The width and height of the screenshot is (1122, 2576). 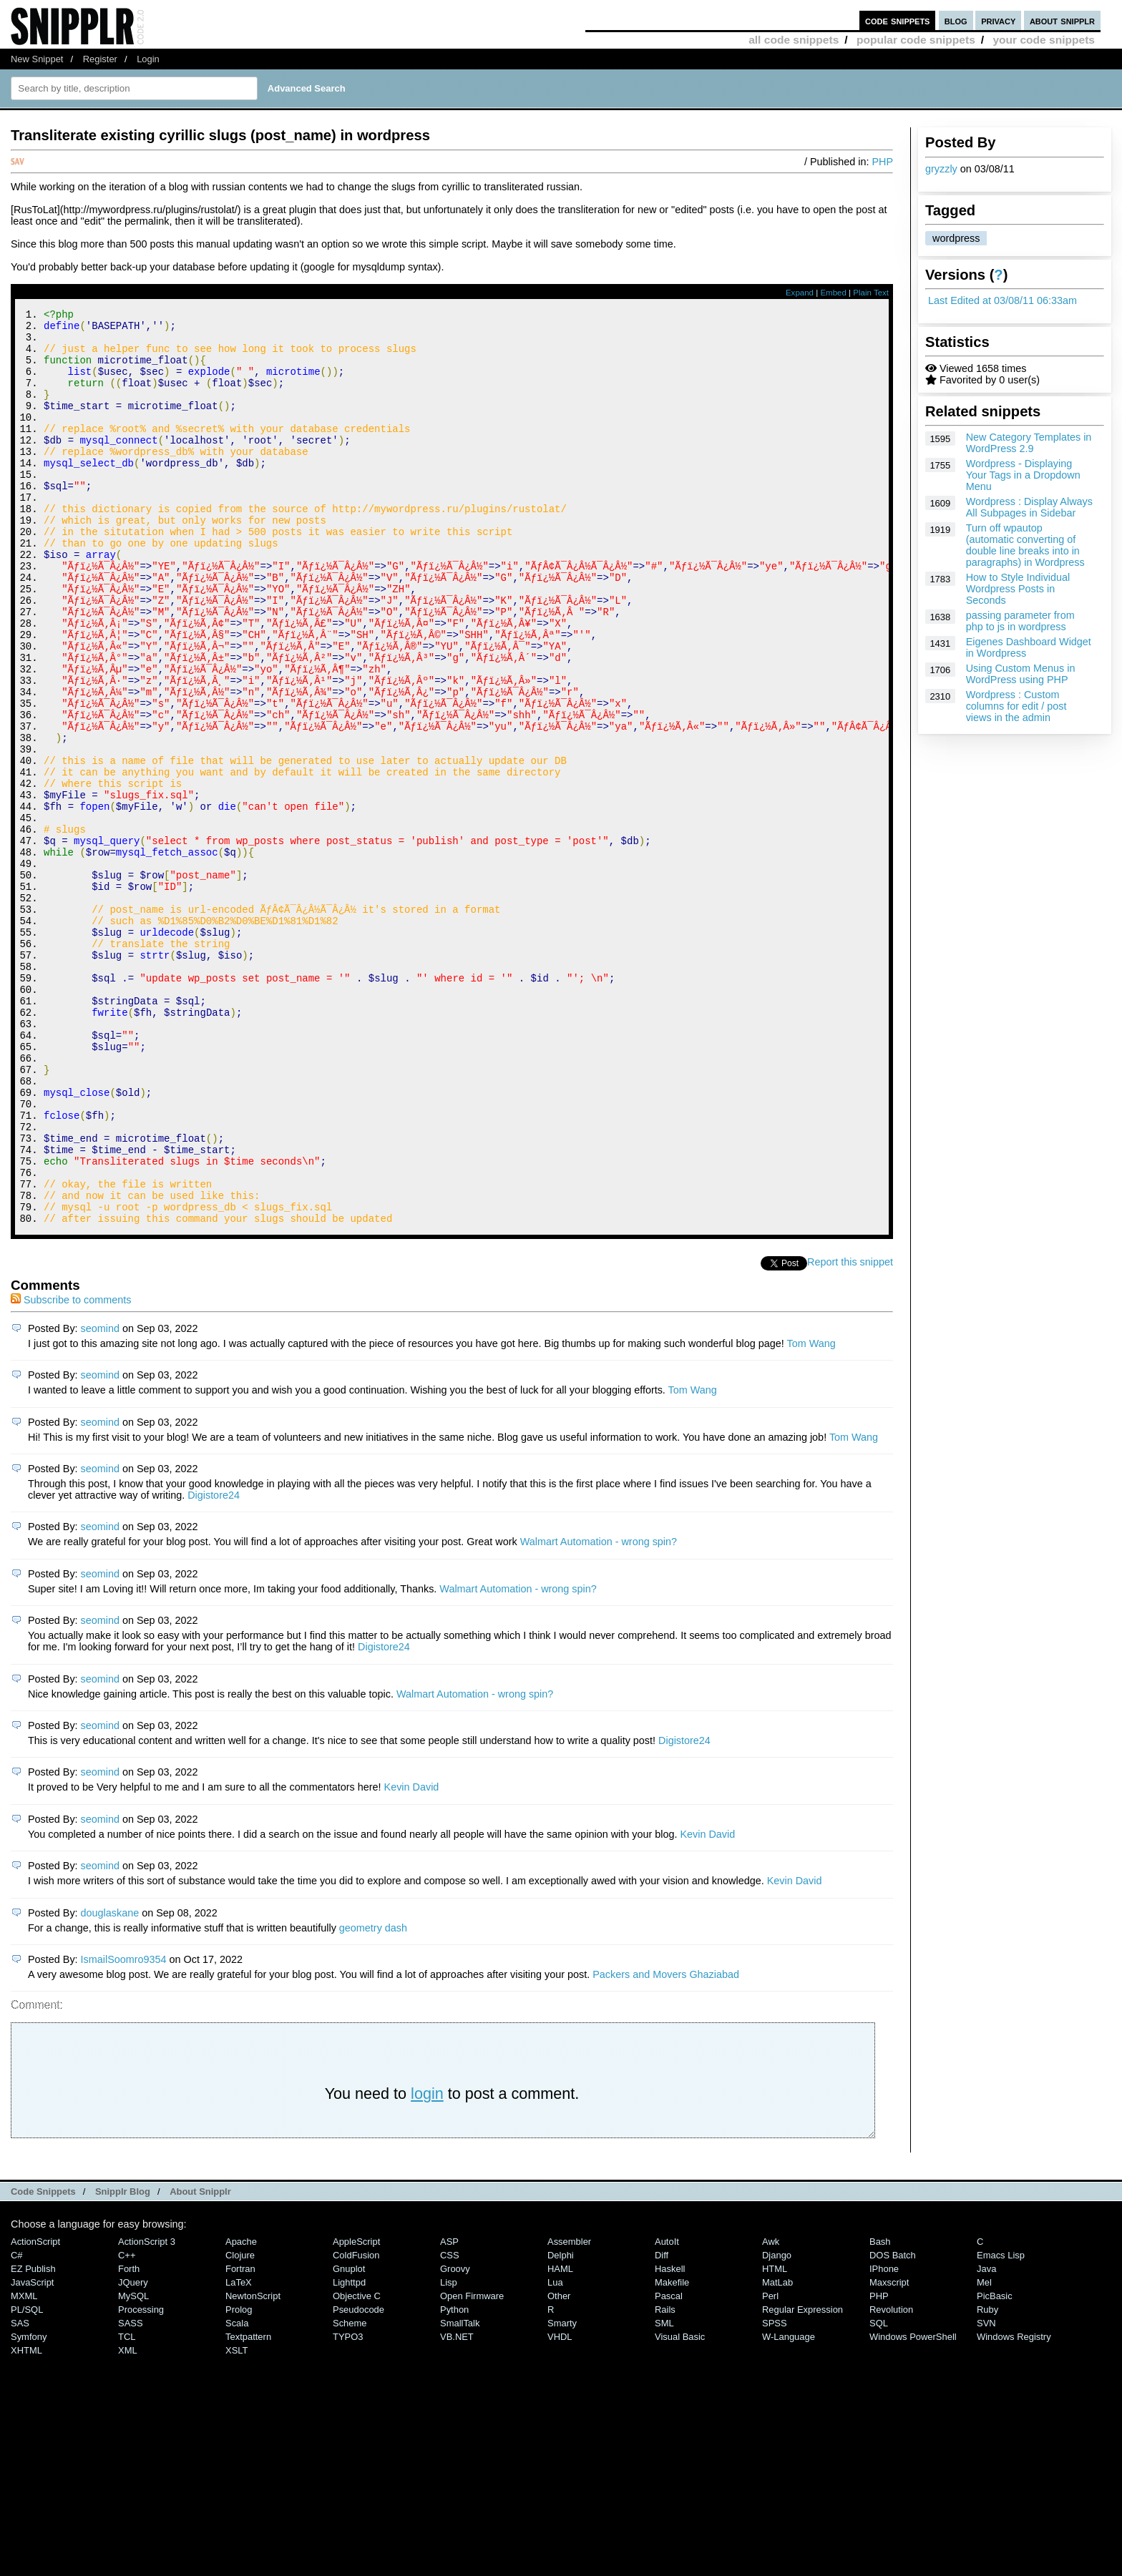 I want to click on Makefile, so click(x=672, y=2454).